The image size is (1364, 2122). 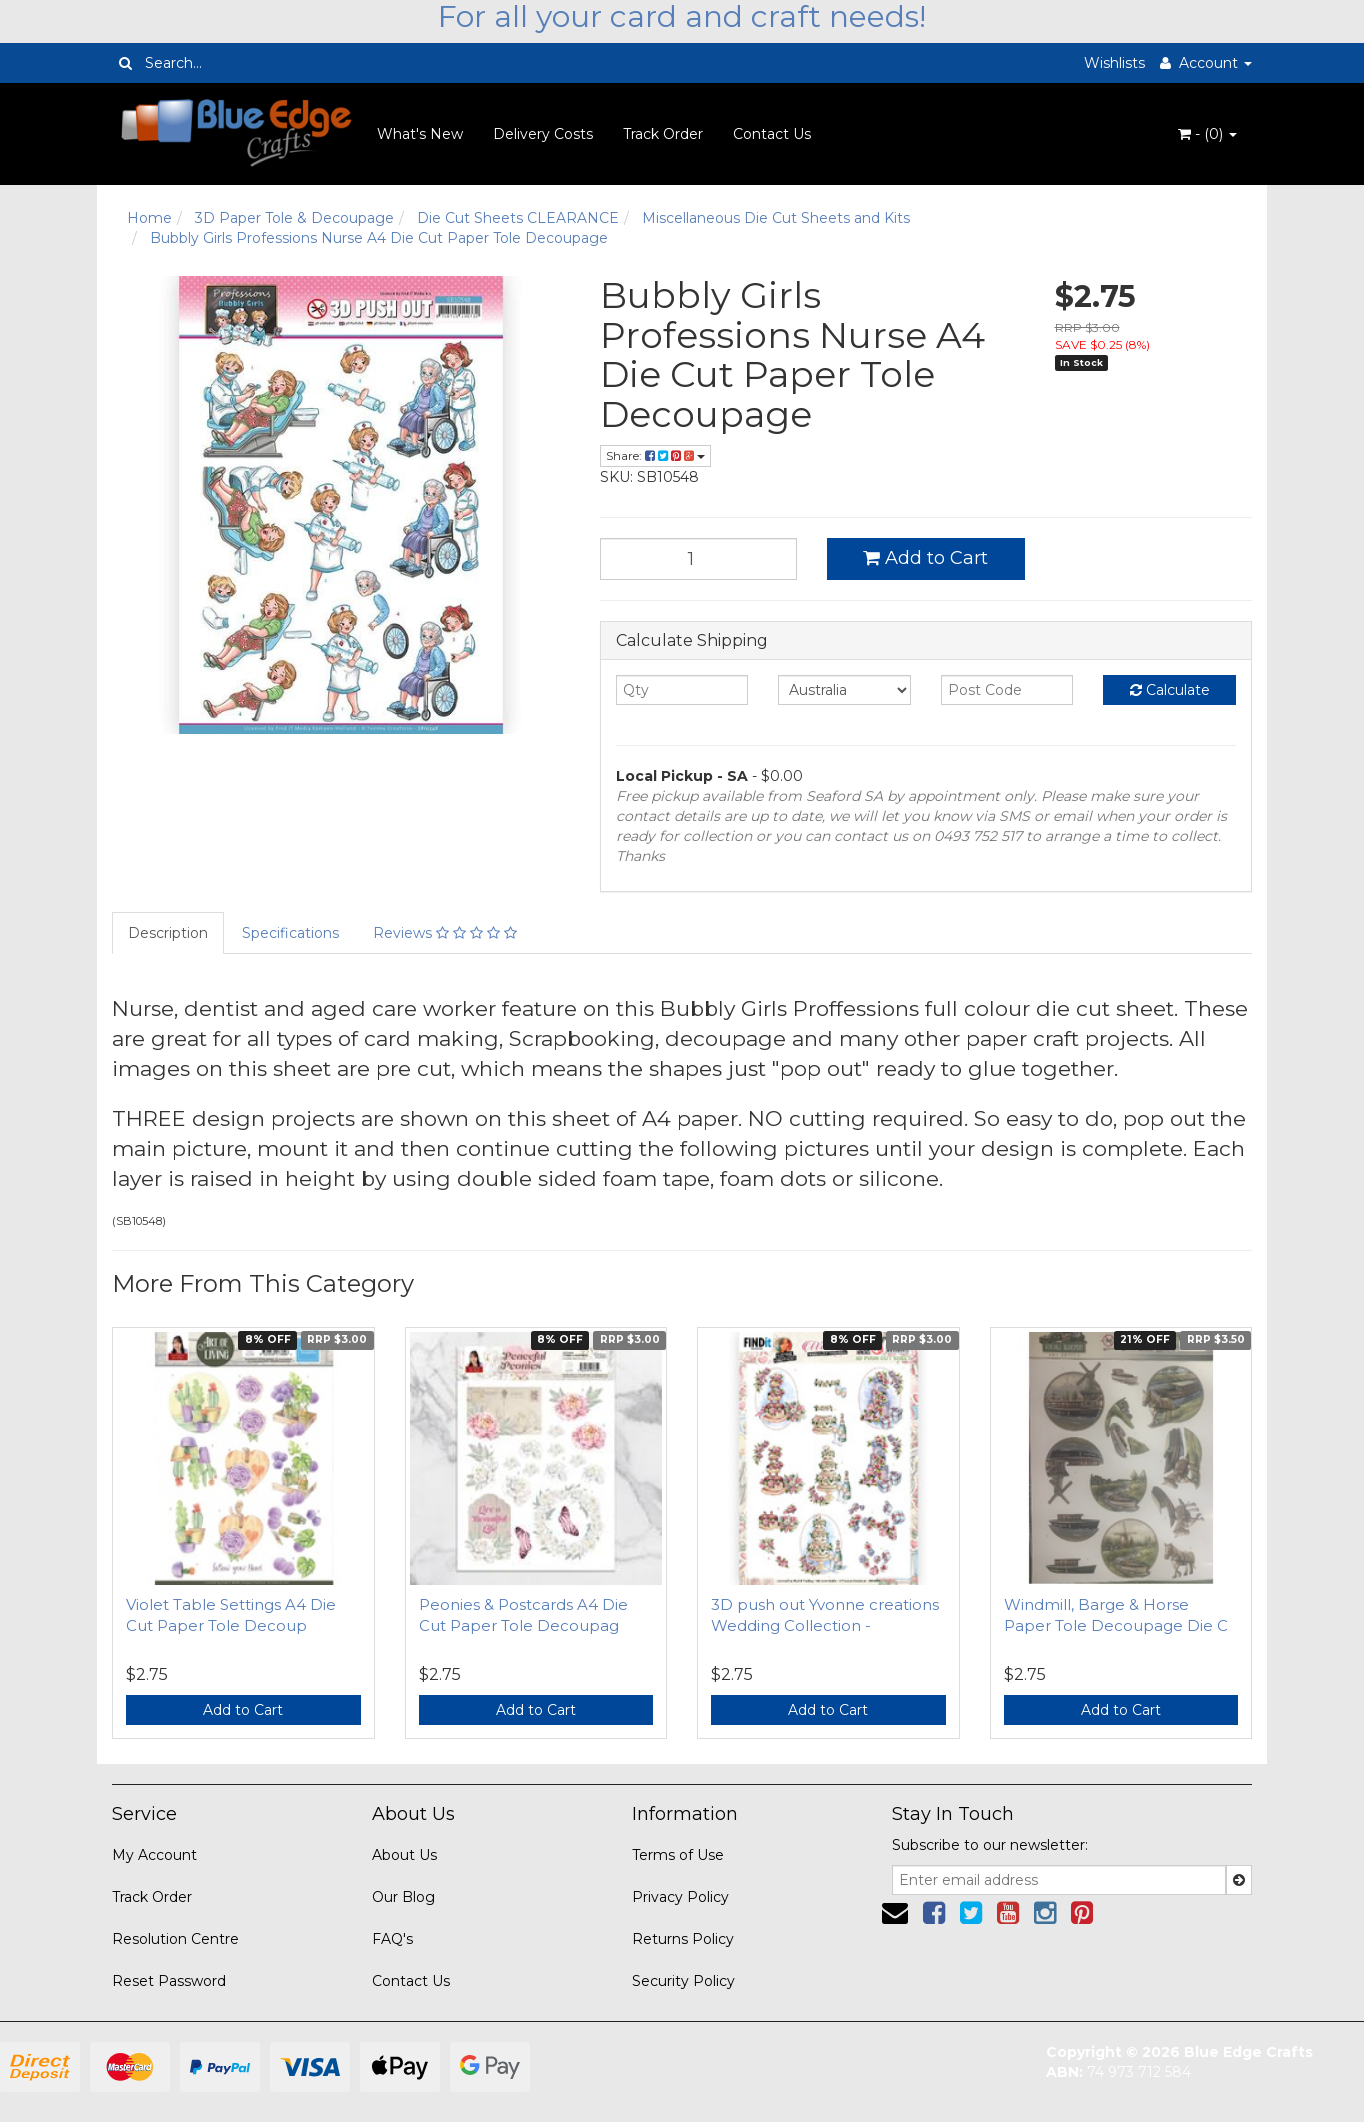 I want to click on Security Policy, so click(x=683, y=1981).